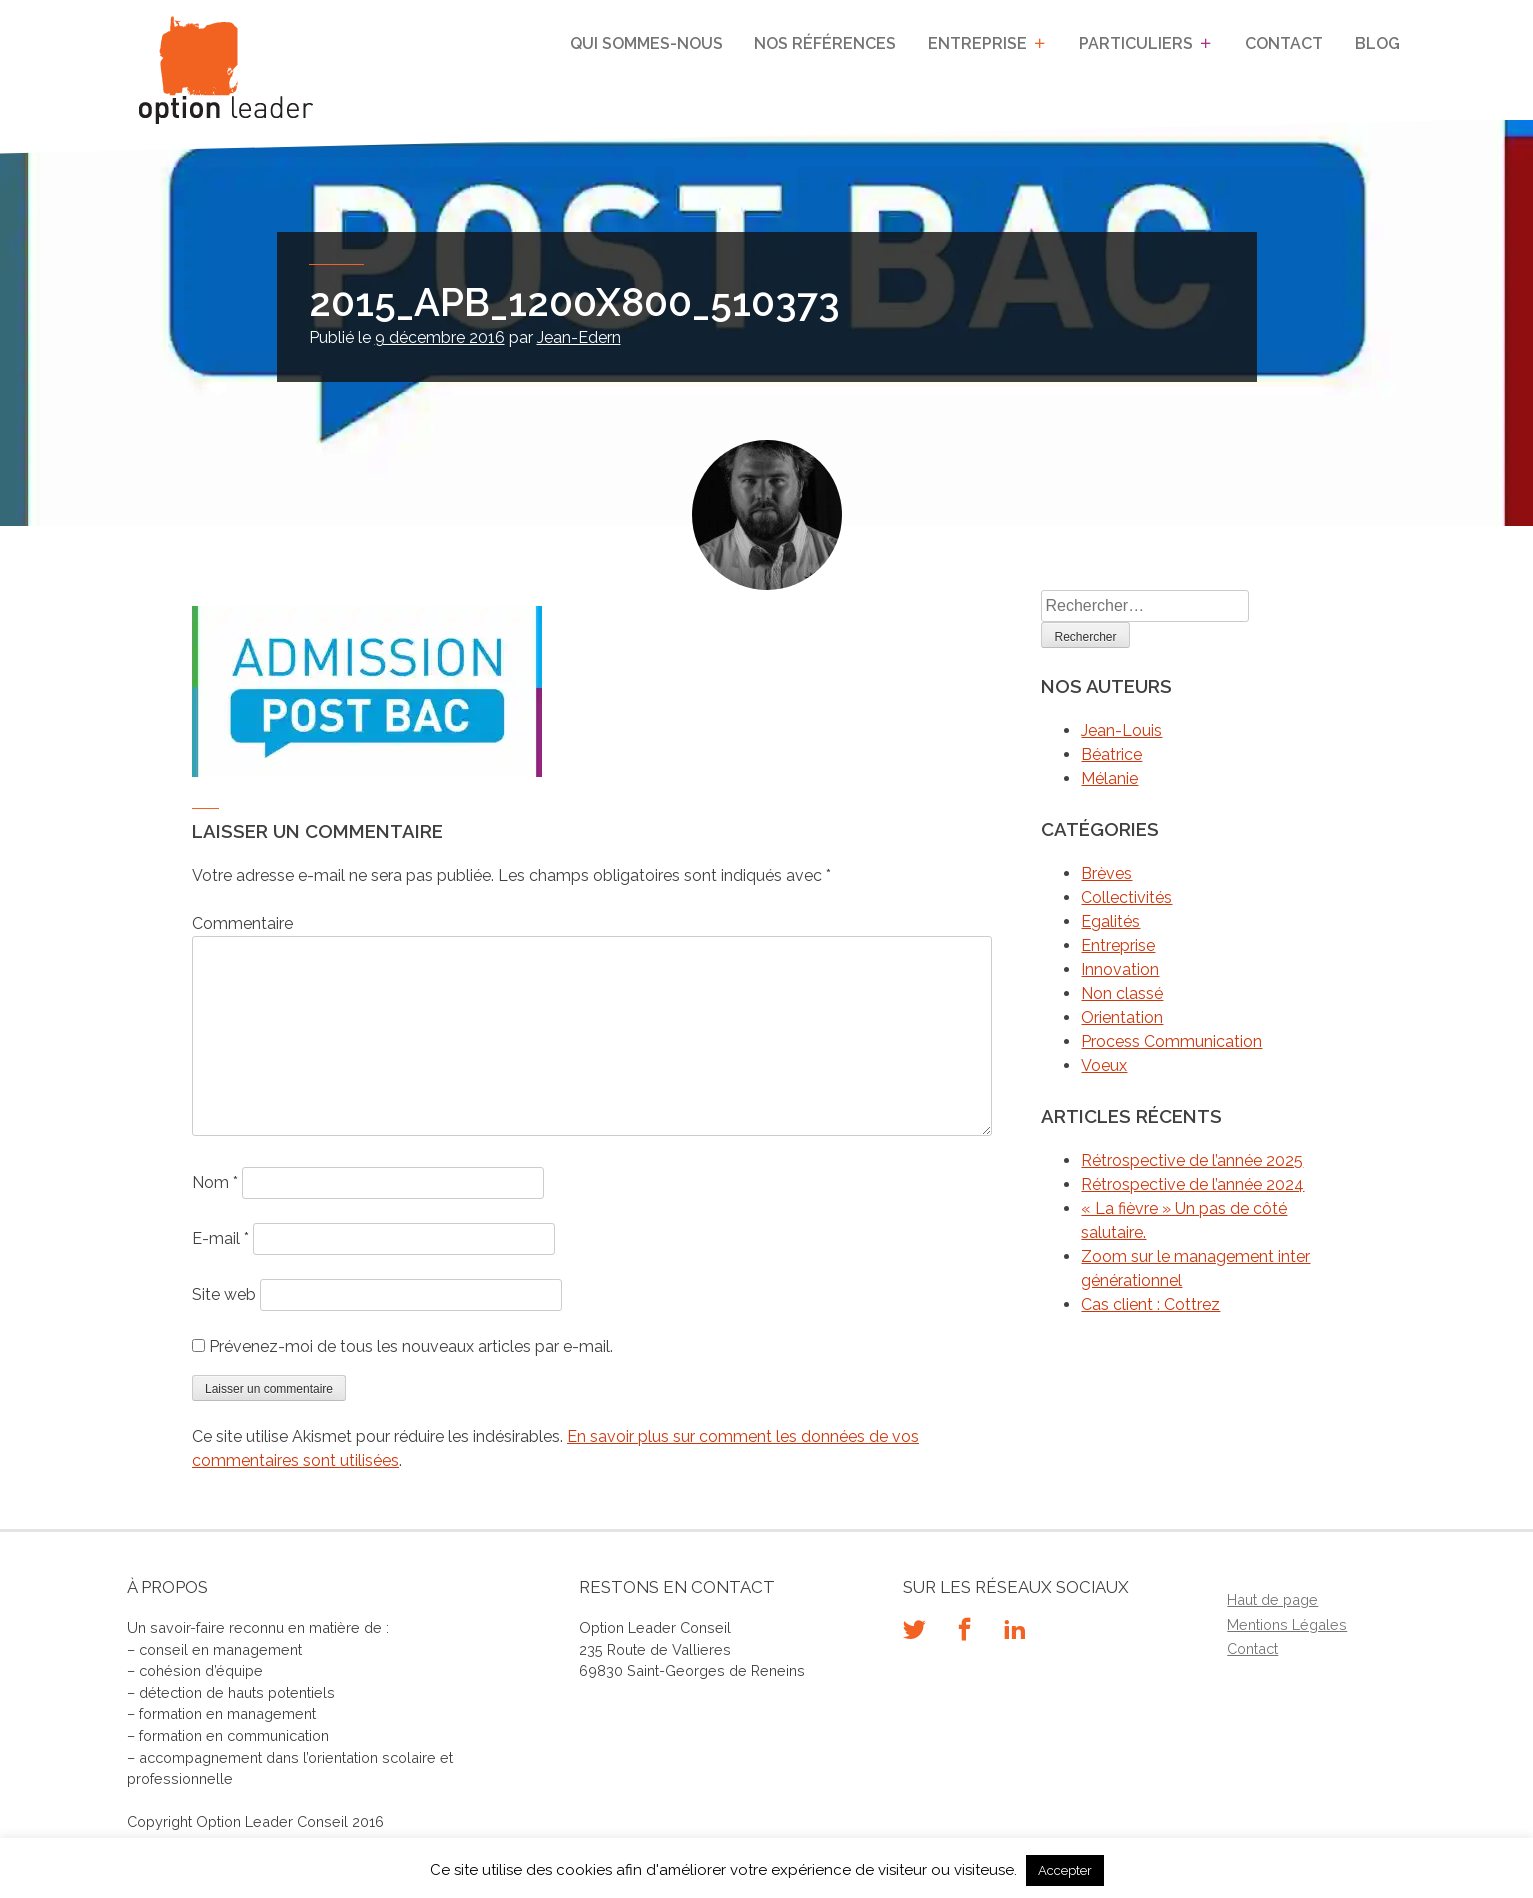 Image resolution: width=1533 pixels, height=1898 pixels. I want to click on Orientation, so click(1122, 1017).